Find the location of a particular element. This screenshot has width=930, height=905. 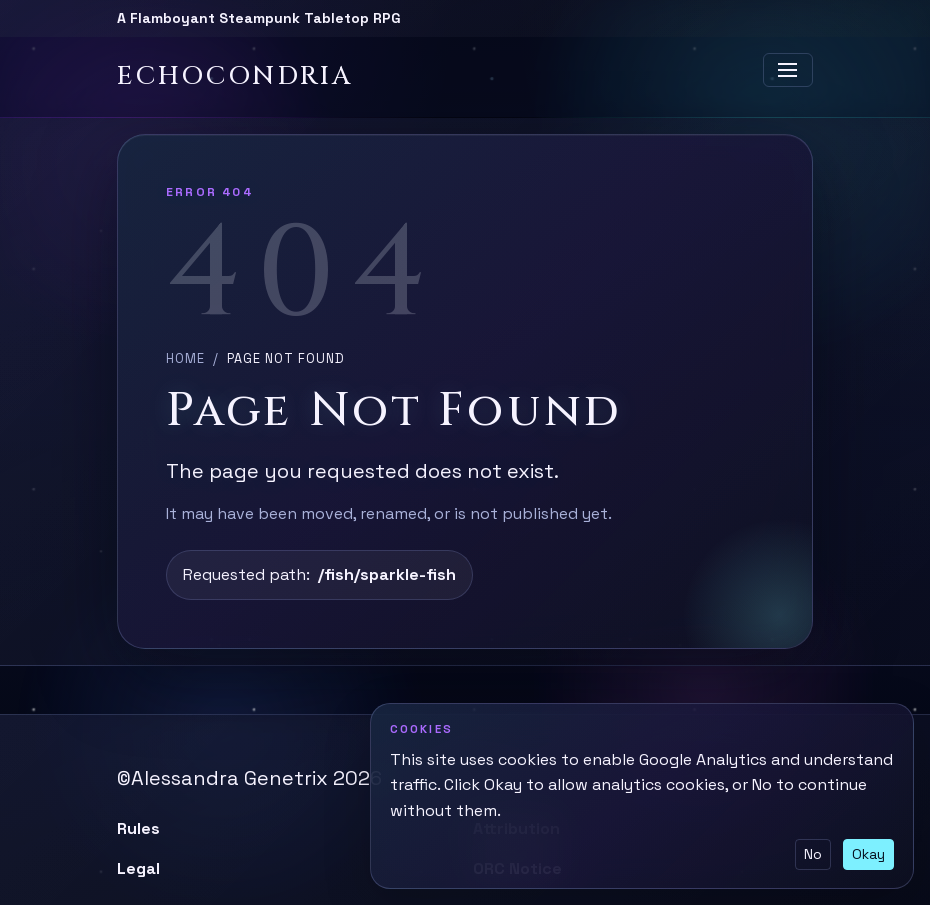

[Toggle navigation] is located at coordinates (788, 70).